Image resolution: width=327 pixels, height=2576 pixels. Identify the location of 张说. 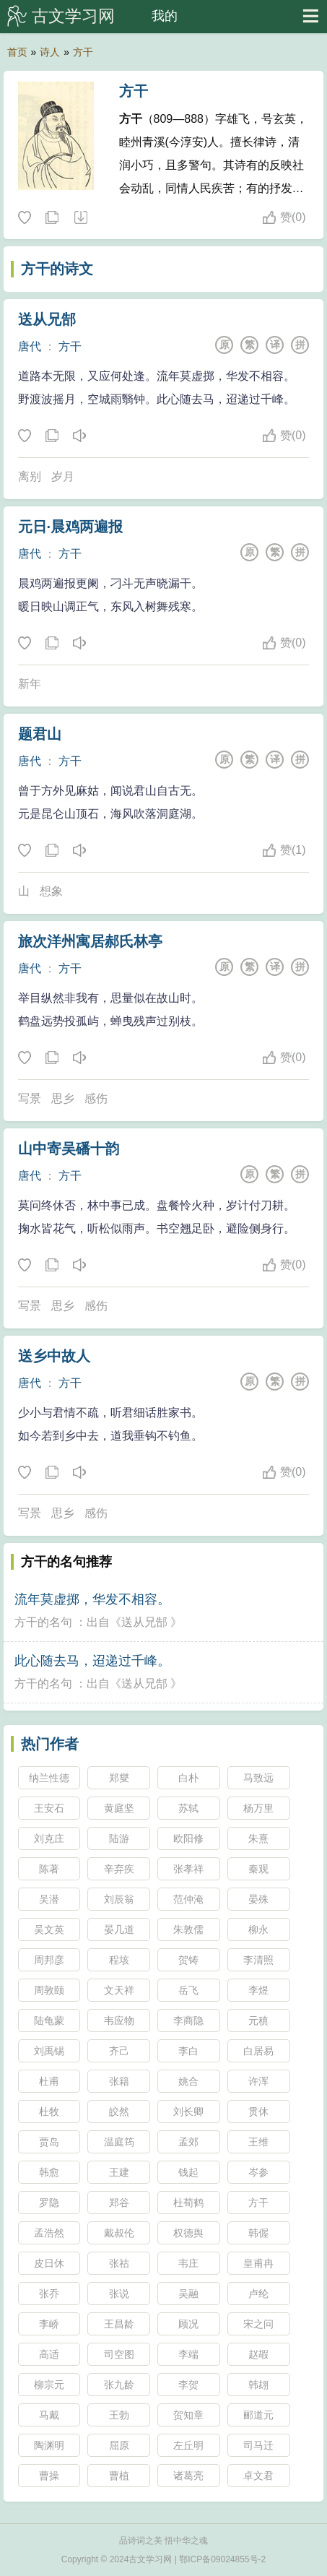
(119, 2293).